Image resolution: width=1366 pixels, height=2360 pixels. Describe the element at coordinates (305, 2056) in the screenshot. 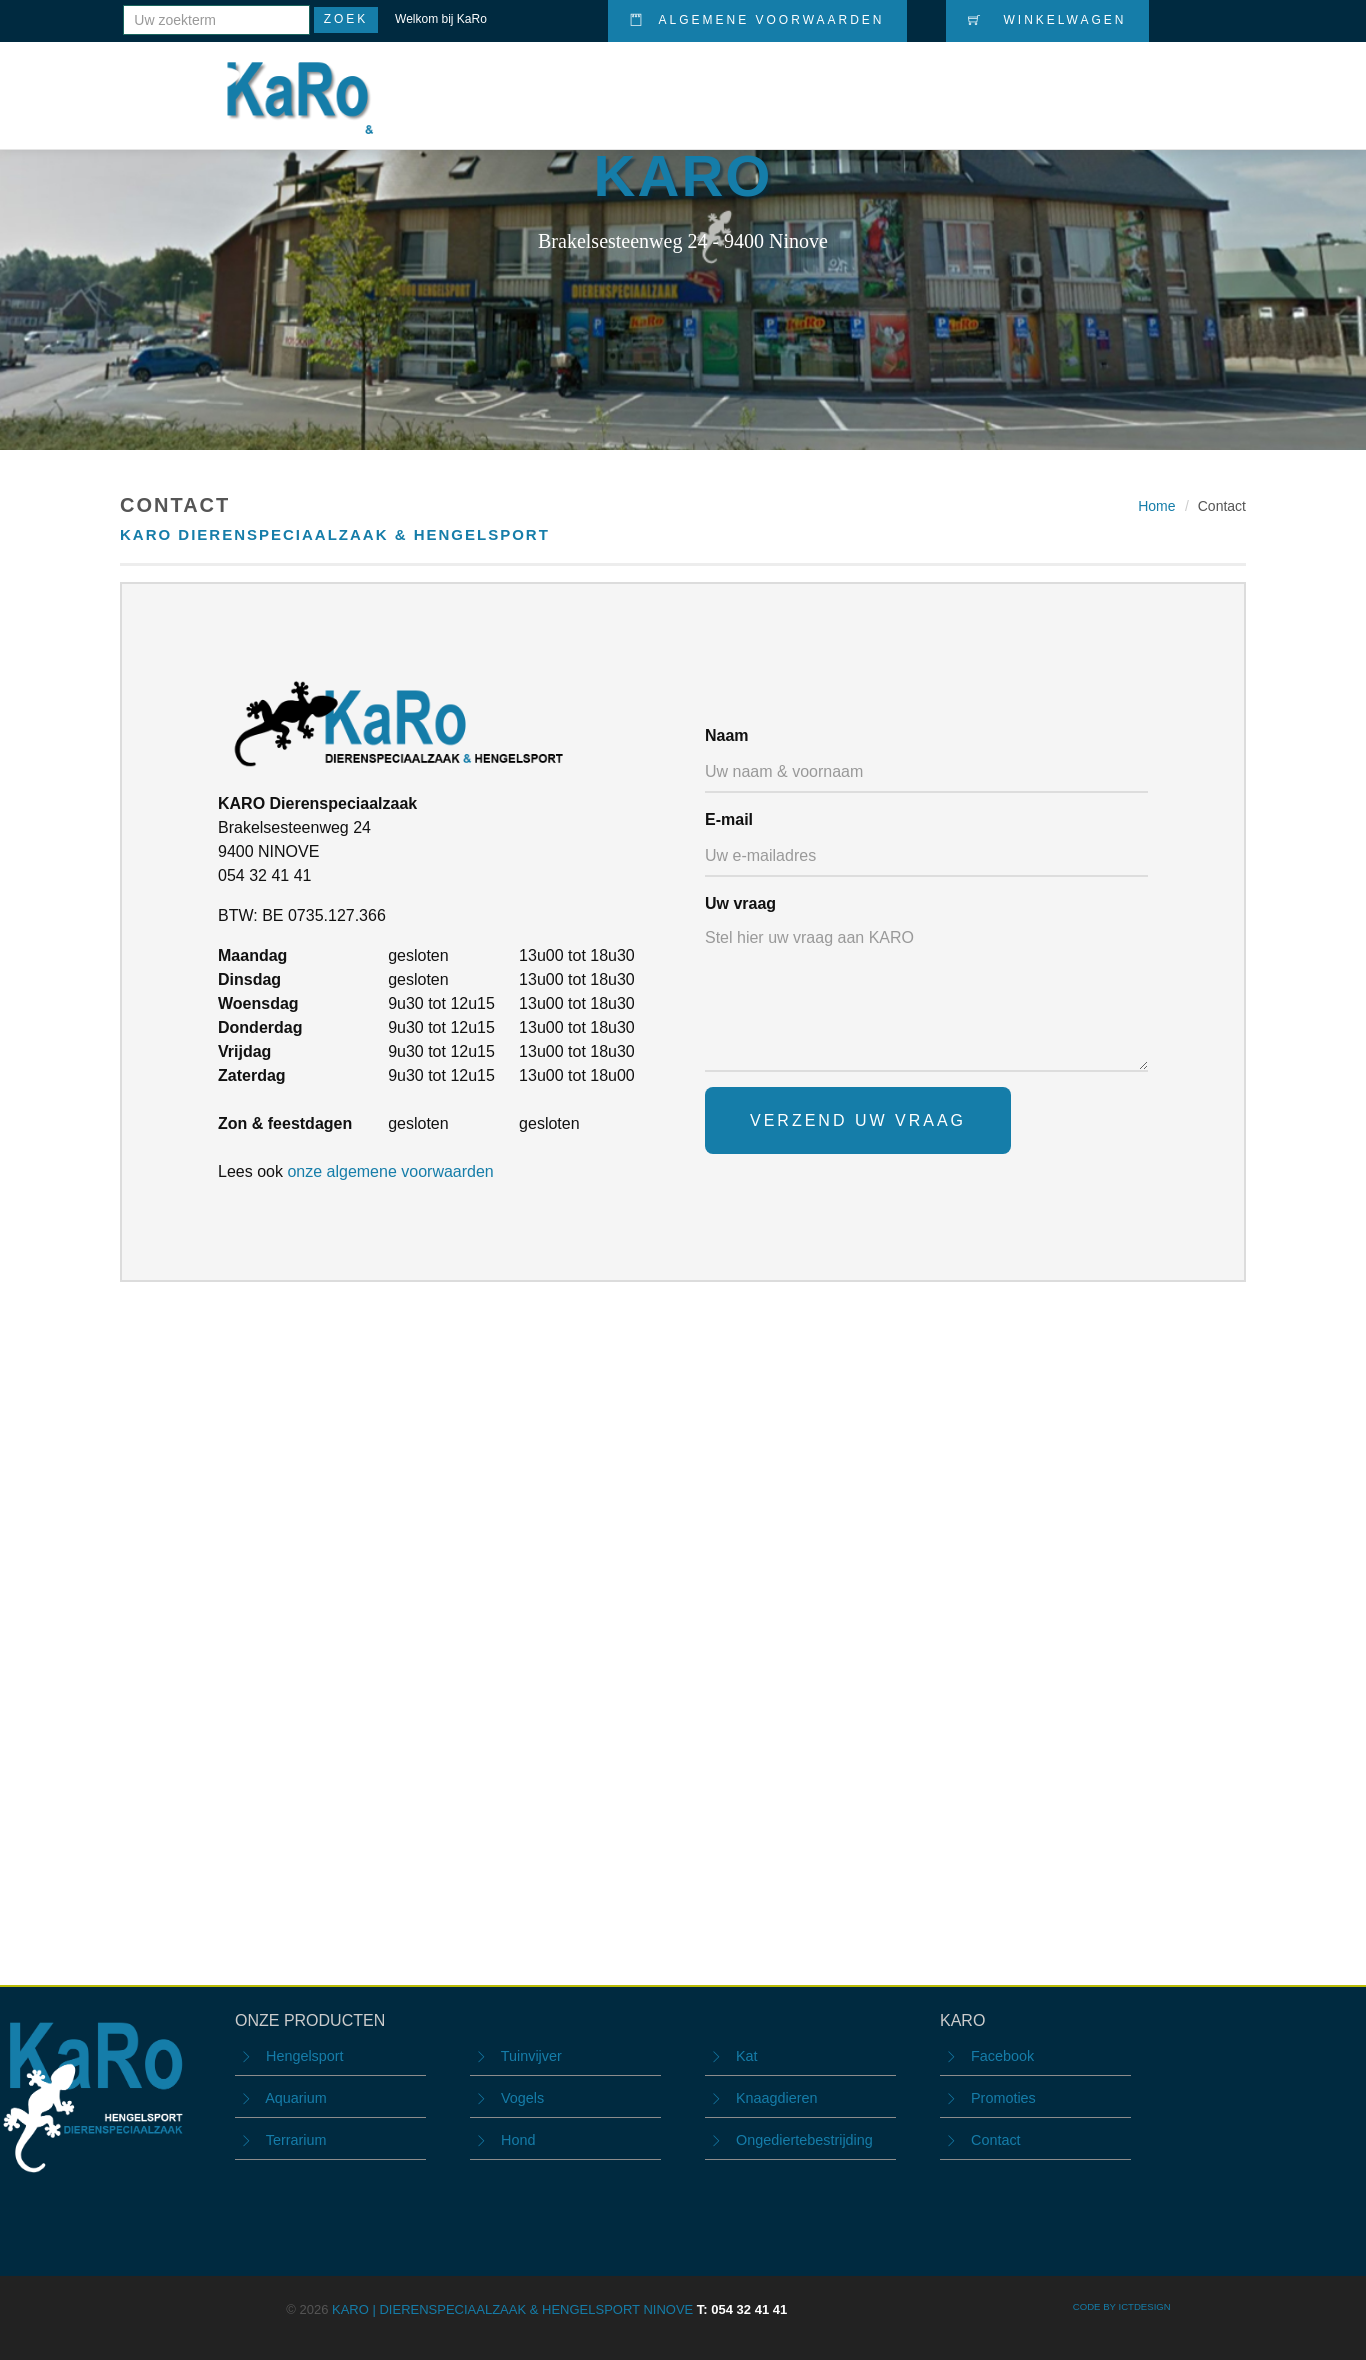

I see `Hengelsport` at that location.